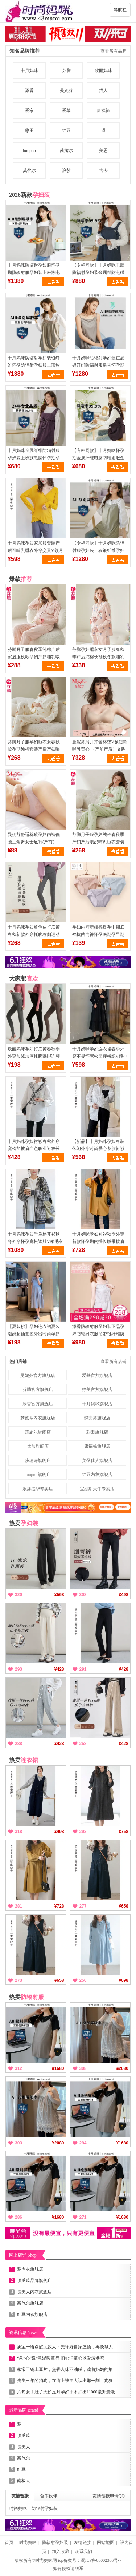 Image resolution: width=136 pixels, height=2576 pixels. I want to click on 【新品】十月妈咪孕妇春装休闲外穿时尚爱心条纹衬衫上衣外套, so click(98, 1148).